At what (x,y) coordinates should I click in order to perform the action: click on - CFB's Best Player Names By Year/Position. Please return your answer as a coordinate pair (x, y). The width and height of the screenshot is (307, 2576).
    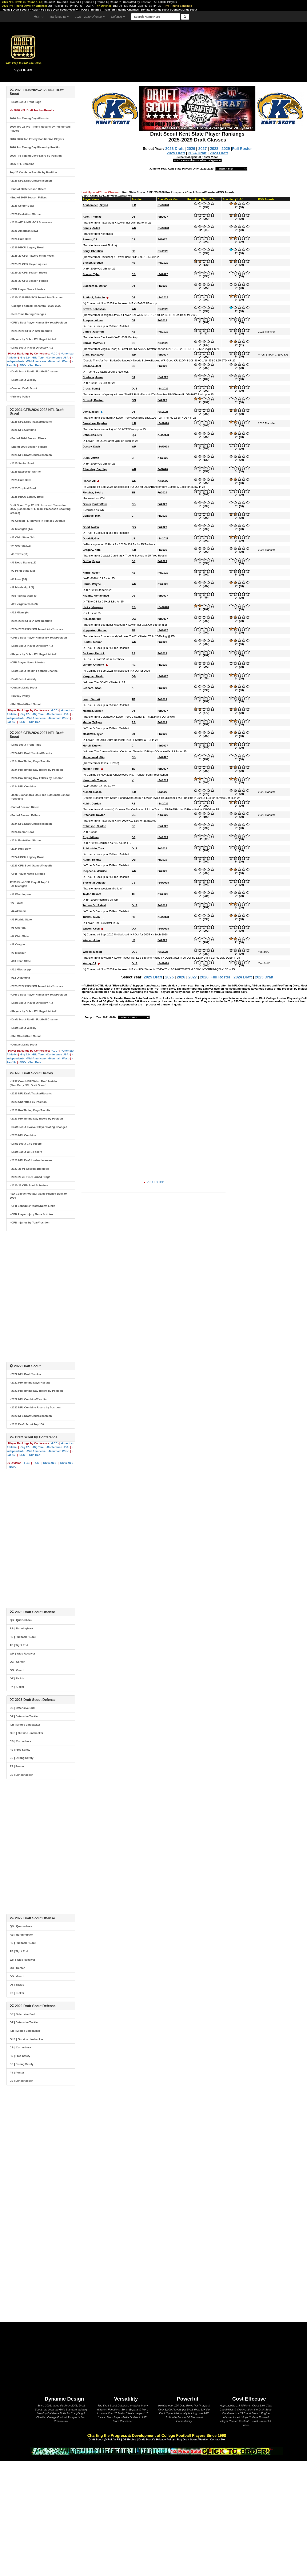
    Looking at the image, I should click on (38, 322).